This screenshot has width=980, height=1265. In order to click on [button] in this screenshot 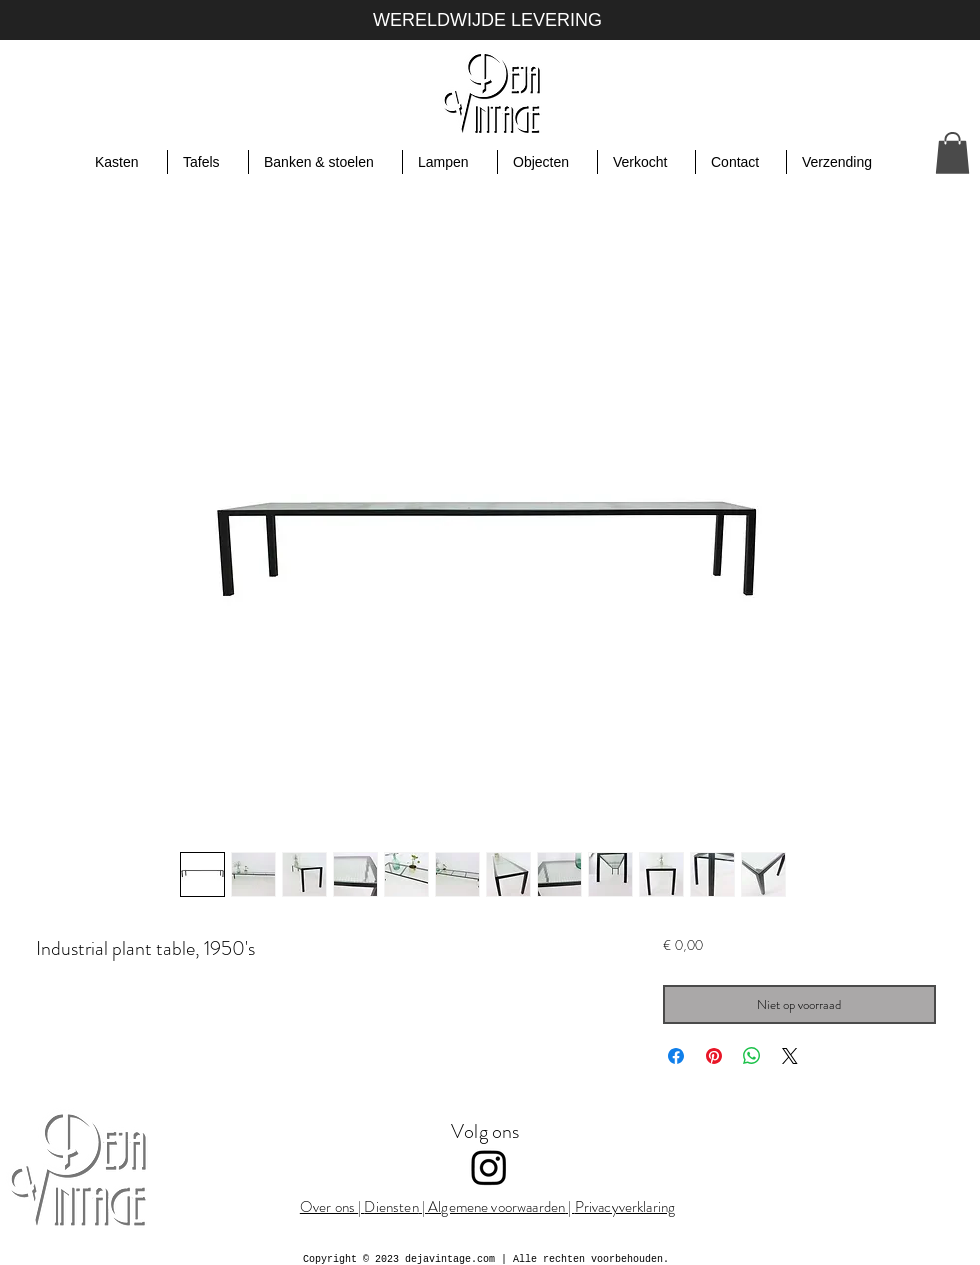, I will do `click(952, 153)`.